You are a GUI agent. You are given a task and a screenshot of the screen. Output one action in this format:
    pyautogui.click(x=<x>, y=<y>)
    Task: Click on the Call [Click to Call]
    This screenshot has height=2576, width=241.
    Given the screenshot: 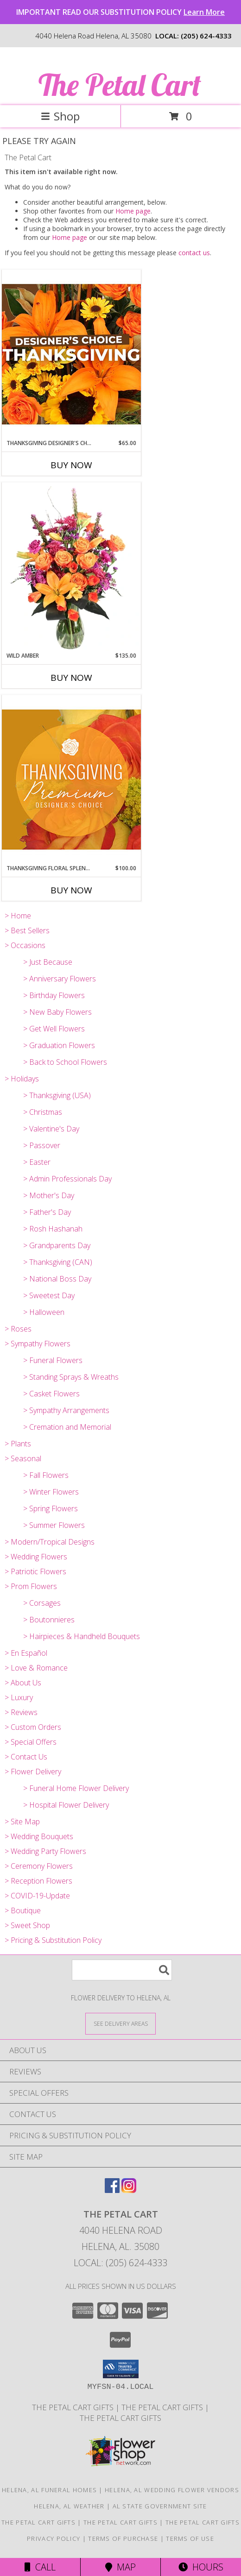 What is the action you would take?
    pyautogui.click(x=40, y=2567)
    